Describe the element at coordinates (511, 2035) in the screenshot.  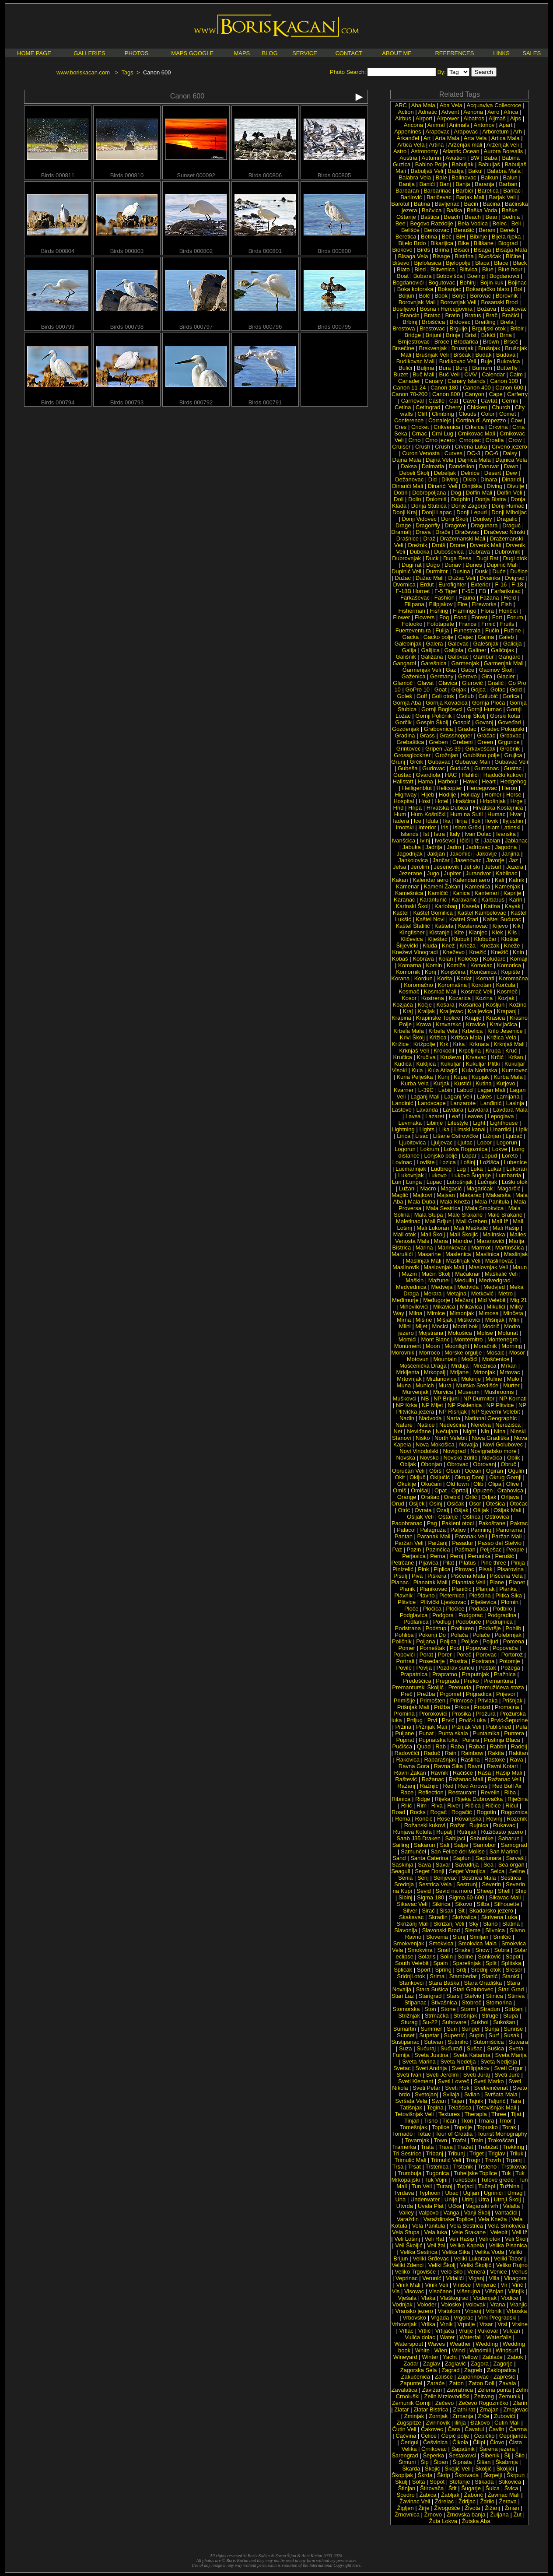
I see `Susak` at that location.